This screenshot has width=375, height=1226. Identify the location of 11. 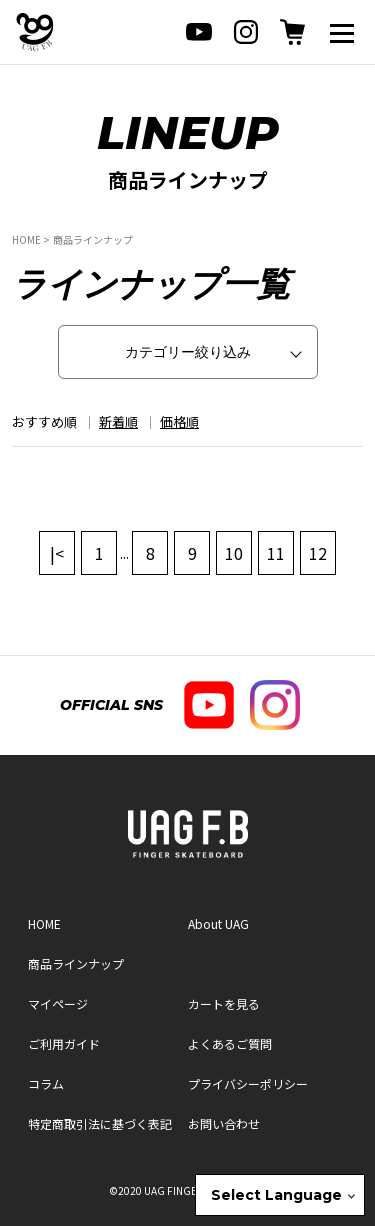
(276, 553).